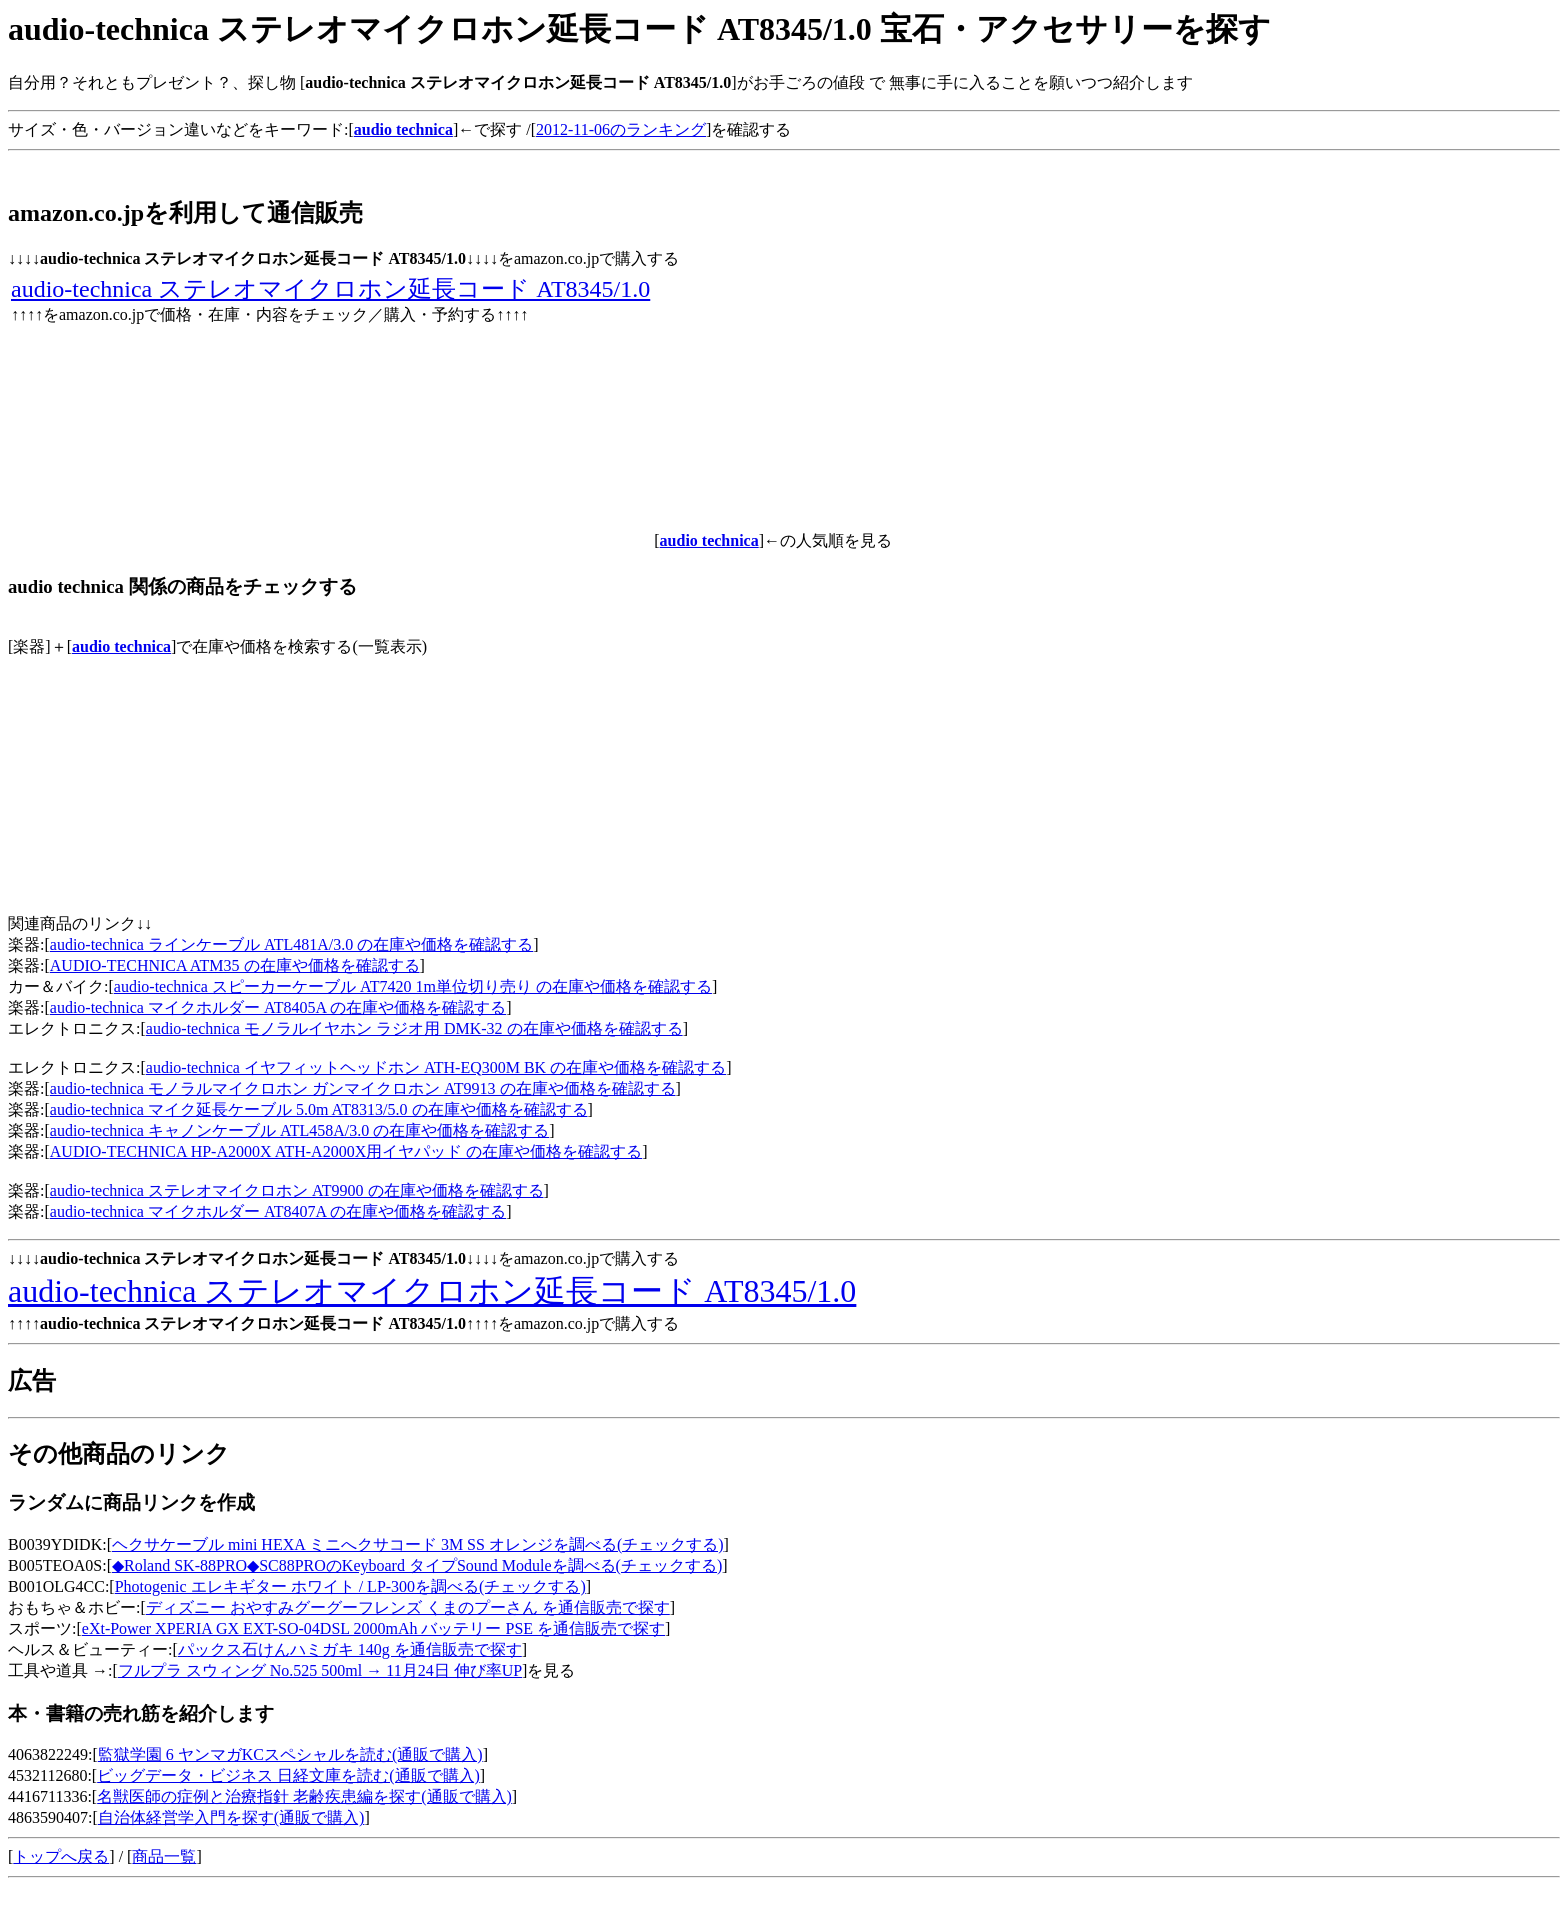 The width and height of the screenshot is (1568, 1930). What do you see at coordinates (290, 1754) in the screenshot?
I see `監獄学園 6 ヤンマガKCスペシャルを読む(通販で購入)` at bounding box center [290, 1754].